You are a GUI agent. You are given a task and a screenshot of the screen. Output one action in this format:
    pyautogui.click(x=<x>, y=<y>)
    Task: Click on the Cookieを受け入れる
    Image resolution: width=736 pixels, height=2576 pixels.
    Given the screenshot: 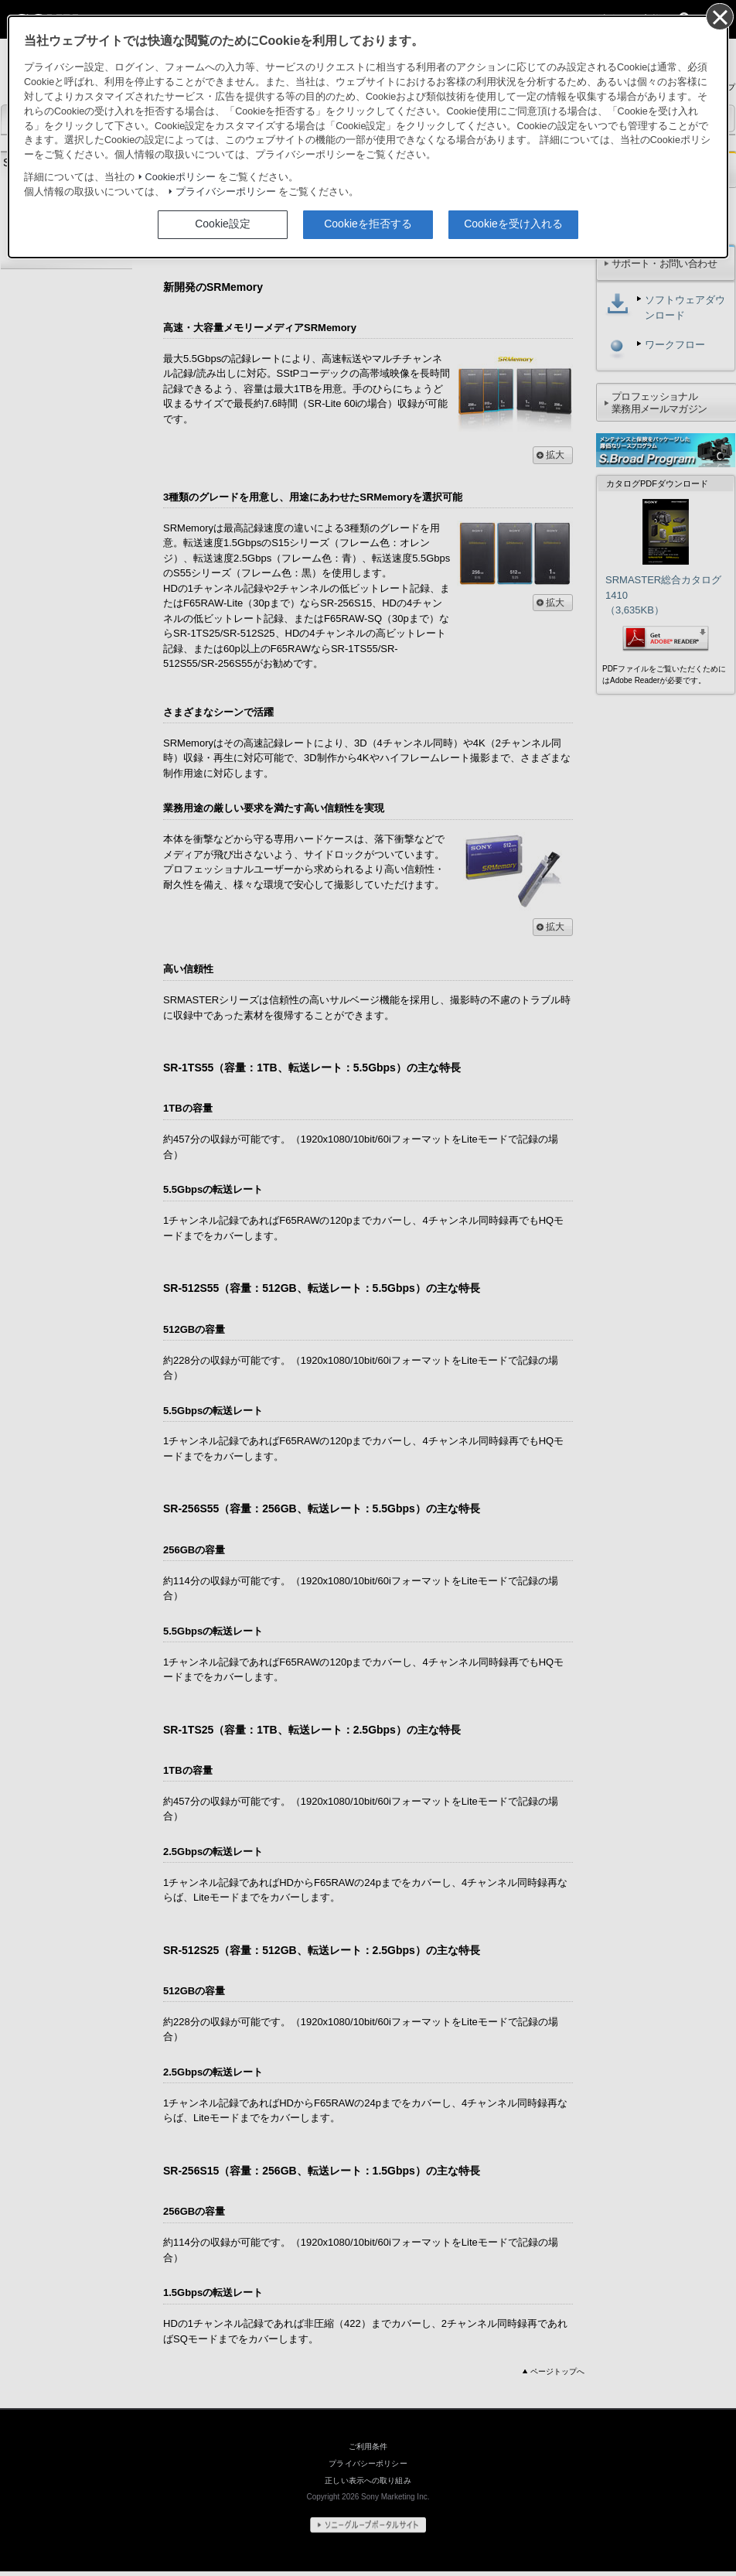 What is the action you would take?
    pyautogui.click(x=513, y=224)
    